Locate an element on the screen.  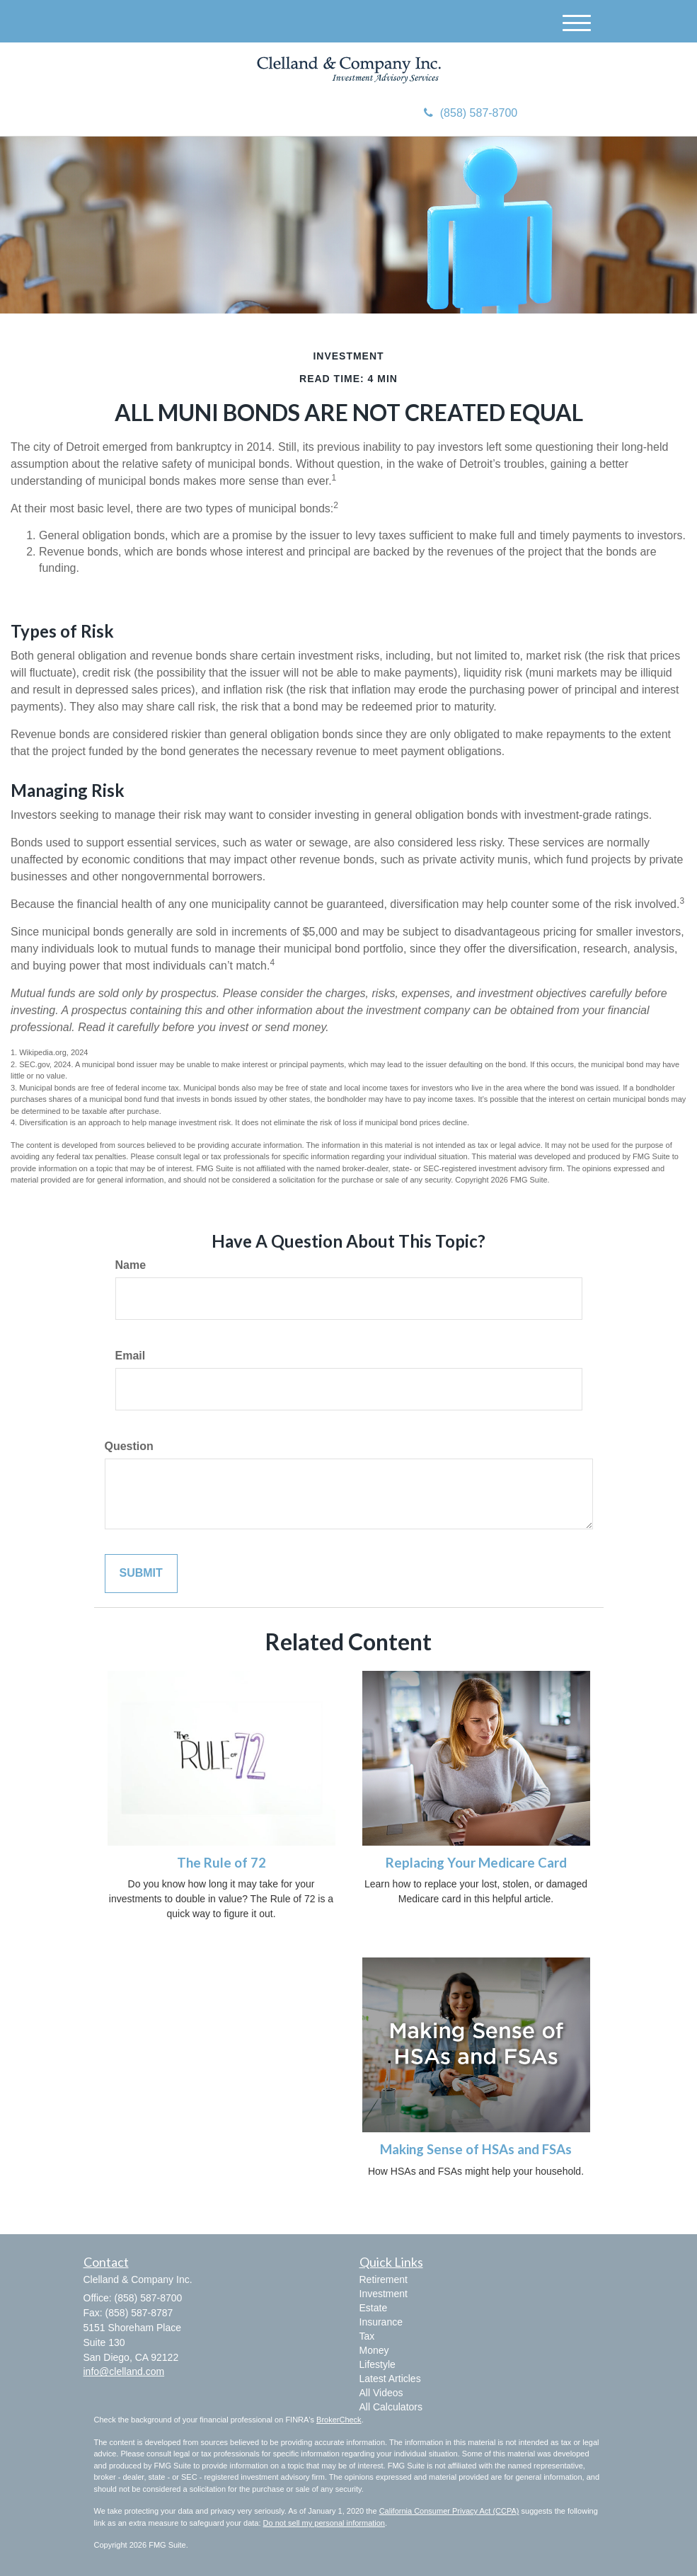
Investment is located at coordinates (383, 2293).